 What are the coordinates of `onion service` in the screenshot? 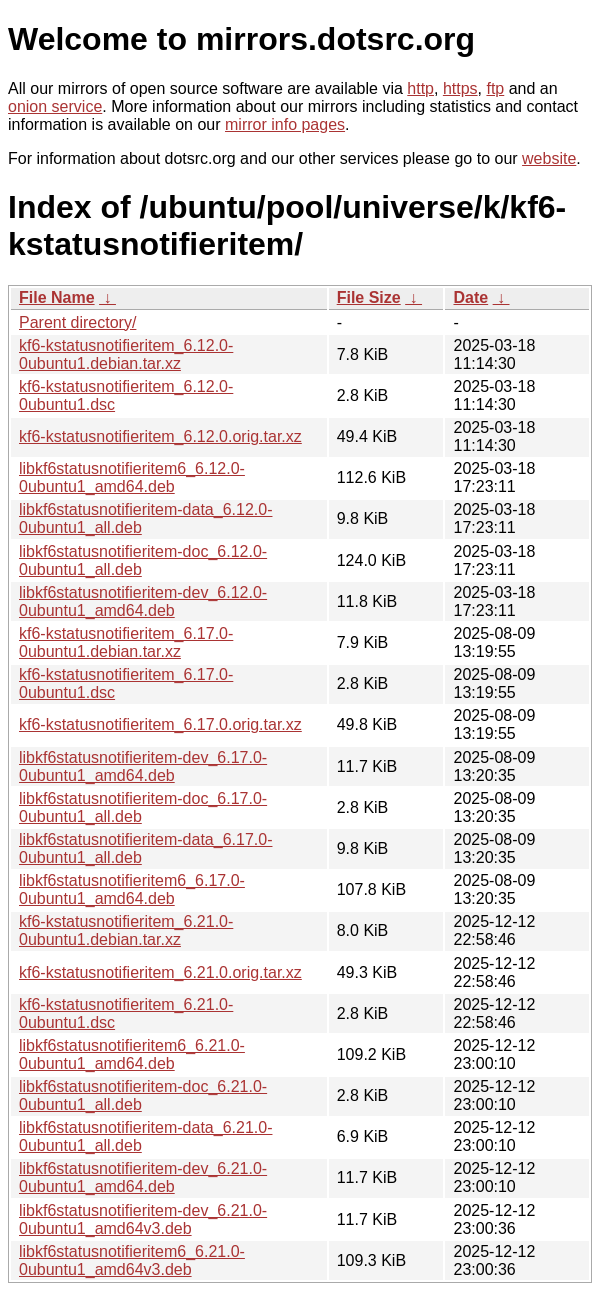 It's located at (55, 106).